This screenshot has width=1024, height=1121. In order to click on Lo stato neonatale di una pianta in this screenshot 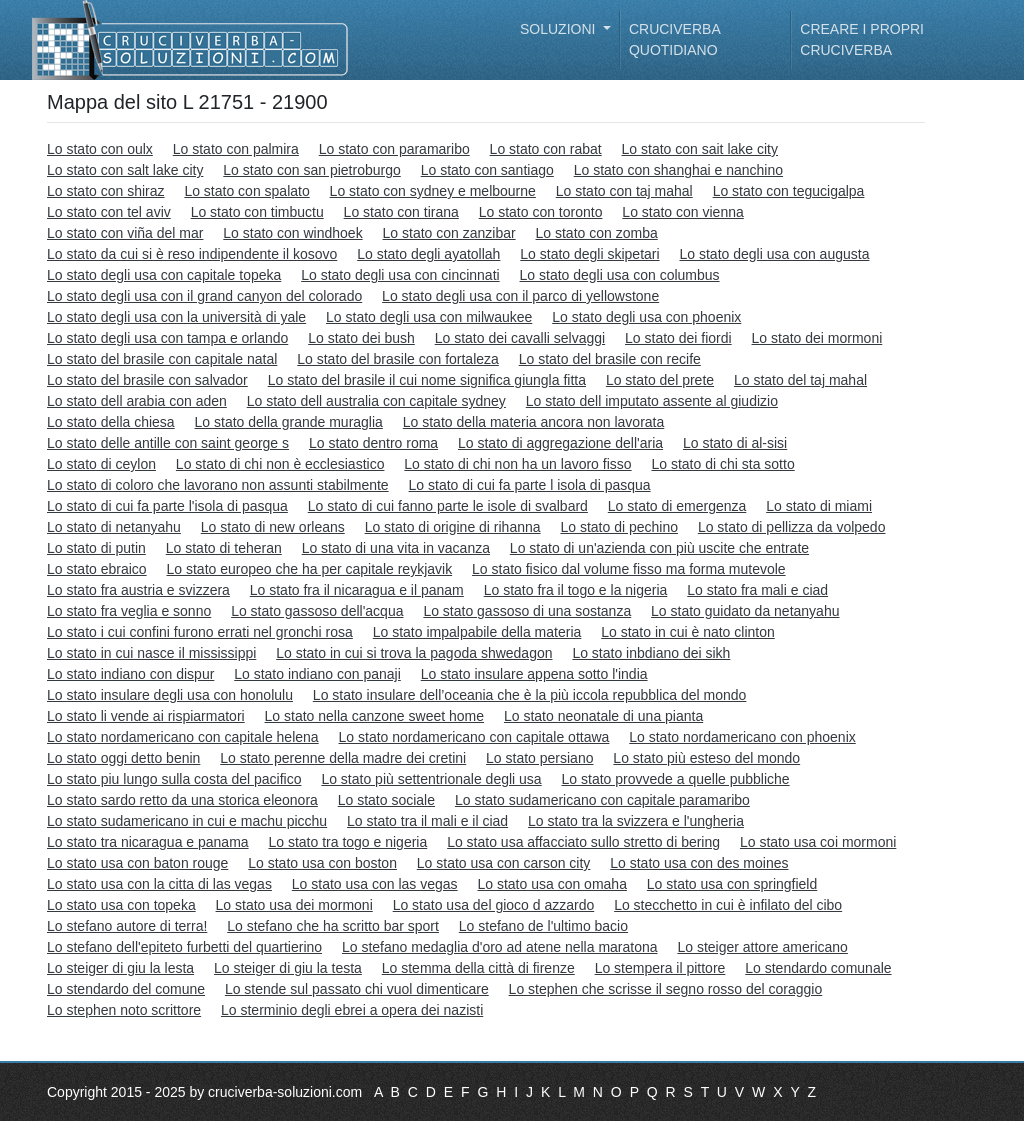, I will do `click(603, 716)`.